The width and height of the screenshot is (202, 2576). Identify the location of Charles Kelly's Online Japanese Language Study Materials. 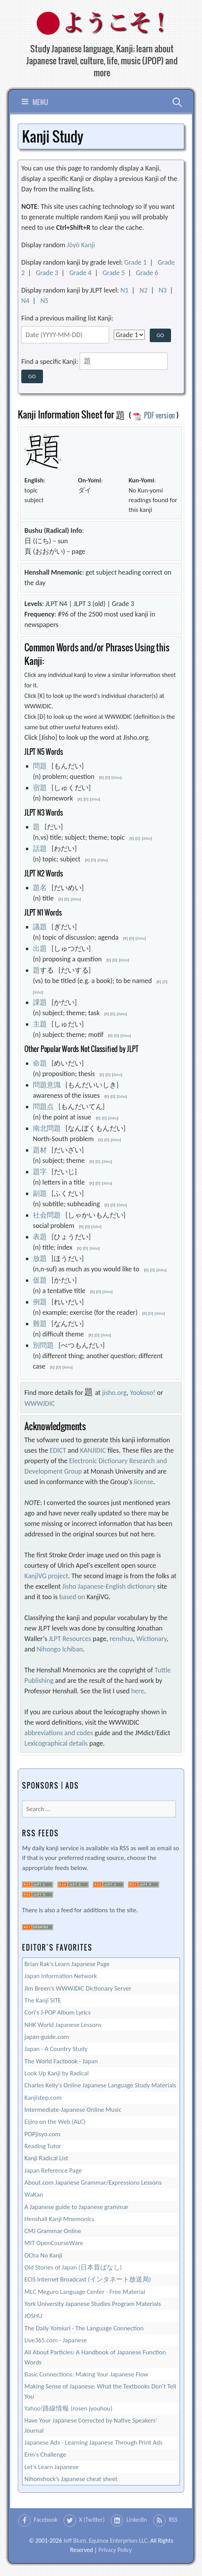
(100, 2085).